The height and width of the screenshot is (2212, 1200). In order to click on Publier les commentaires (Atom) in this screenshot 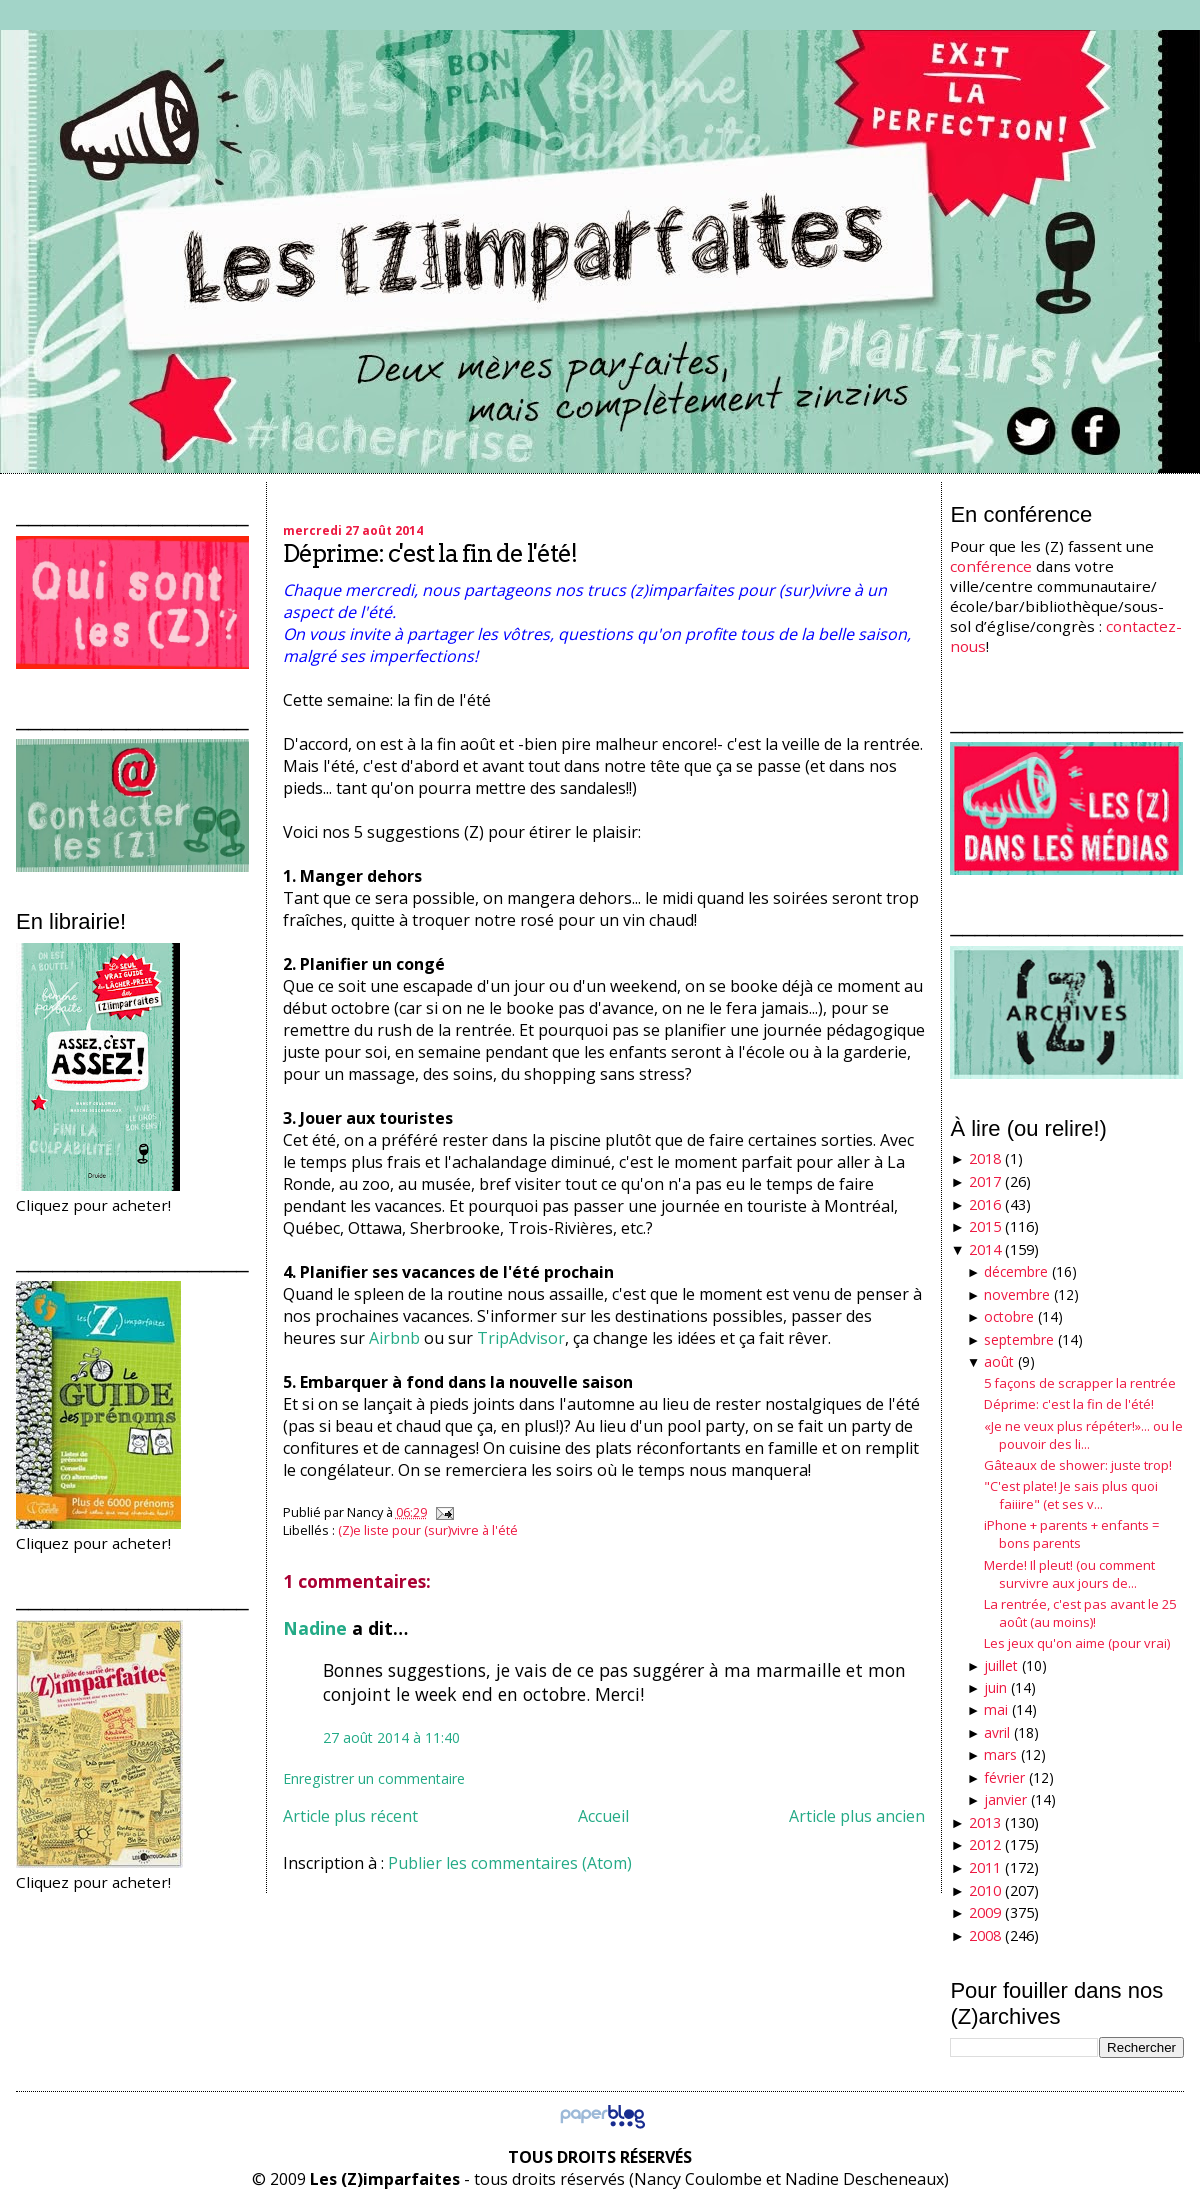, I will do `click(510, 1863)`.